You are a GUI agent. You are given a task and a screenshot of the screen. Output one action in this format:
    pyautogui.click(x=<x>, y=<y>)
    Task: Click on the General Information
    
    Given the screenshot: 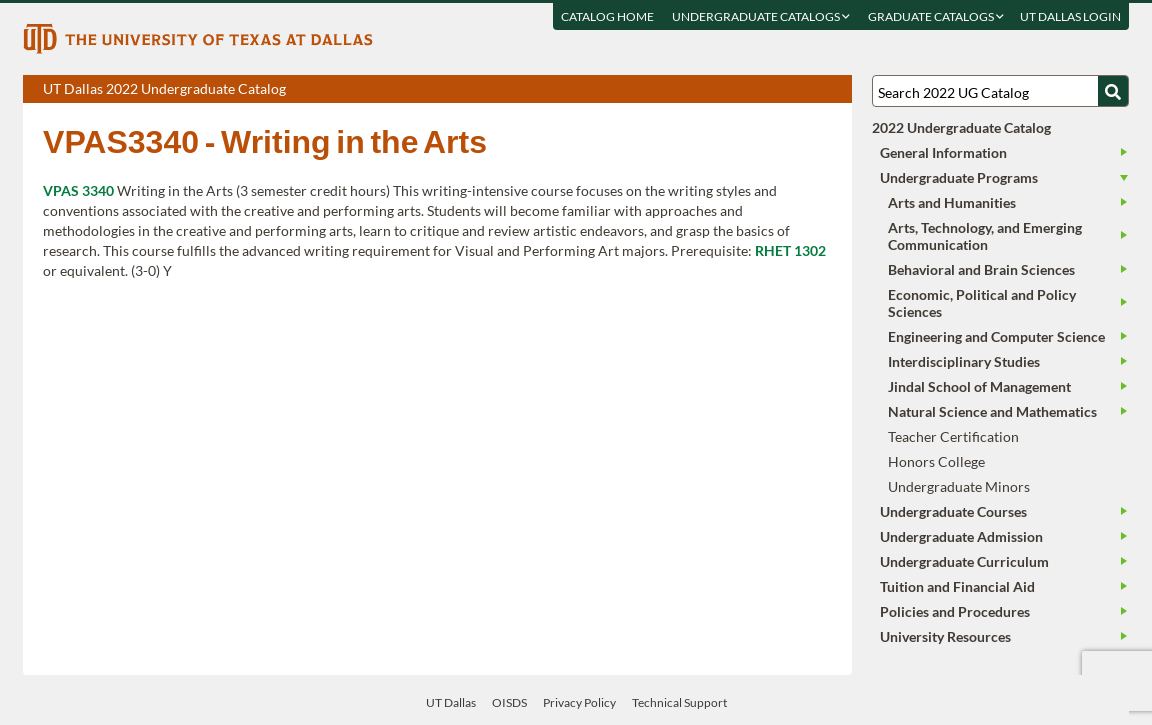 What is the action you would take?
    pyautogui.click(x=943, y=152)
    